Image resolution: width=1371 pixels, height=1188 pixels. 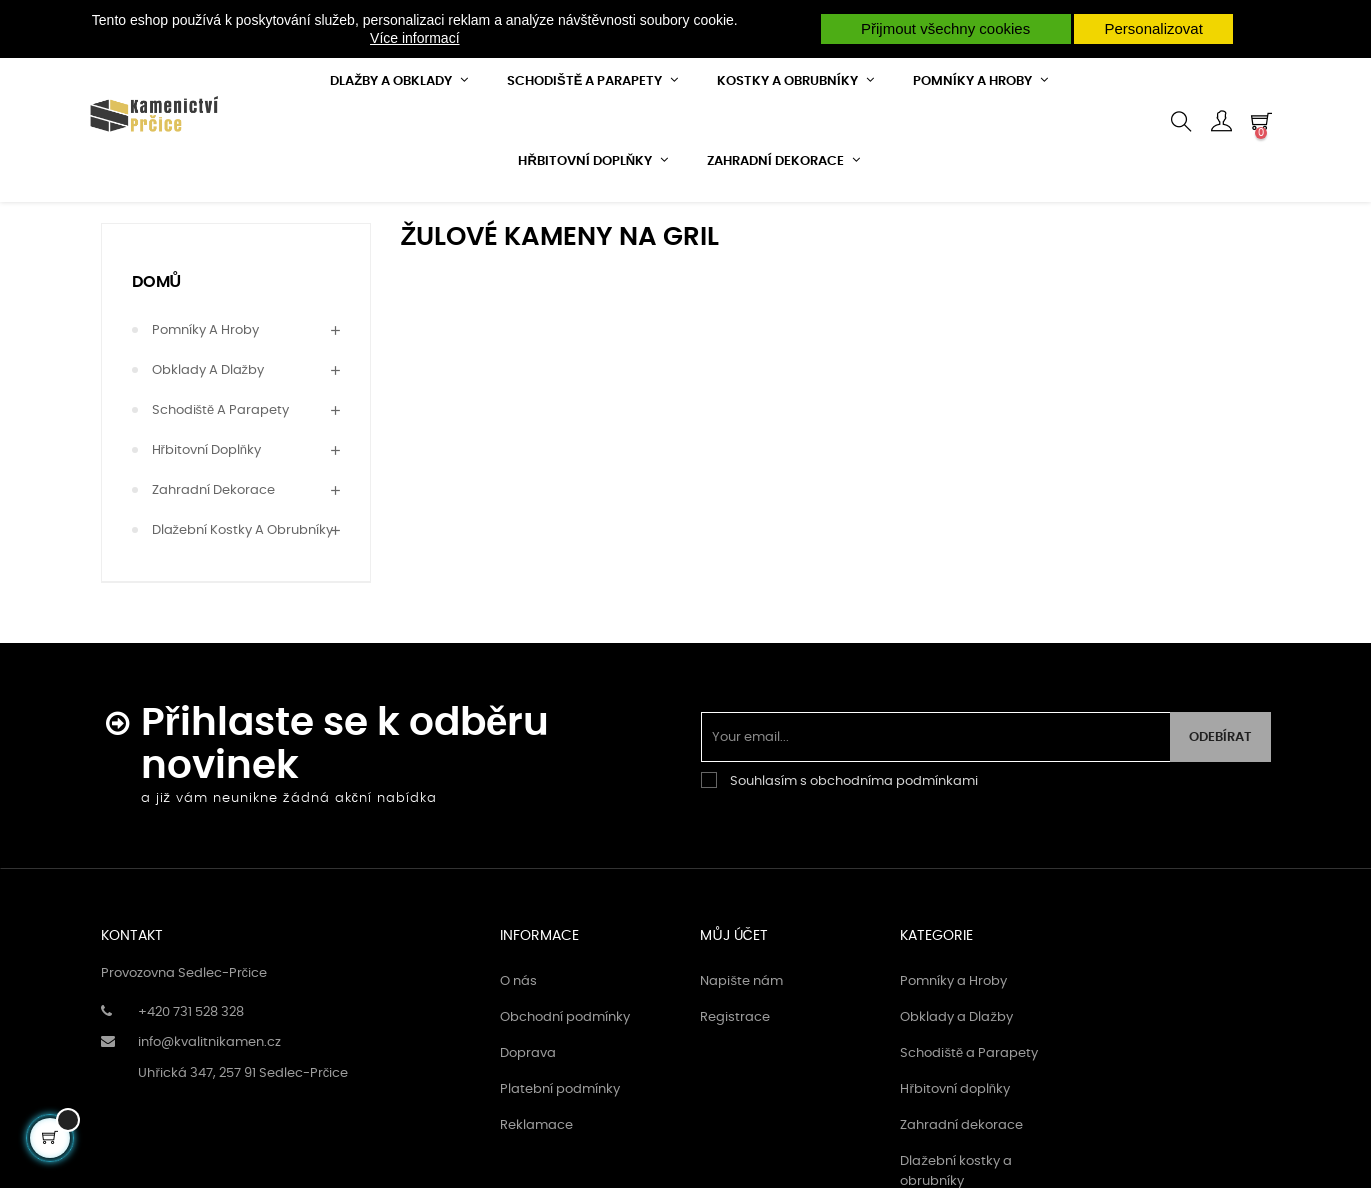 What do you see at coordinates (741, 1037) in the screenshot?
I see `Napište nám` at bounding box center [741, 1037].